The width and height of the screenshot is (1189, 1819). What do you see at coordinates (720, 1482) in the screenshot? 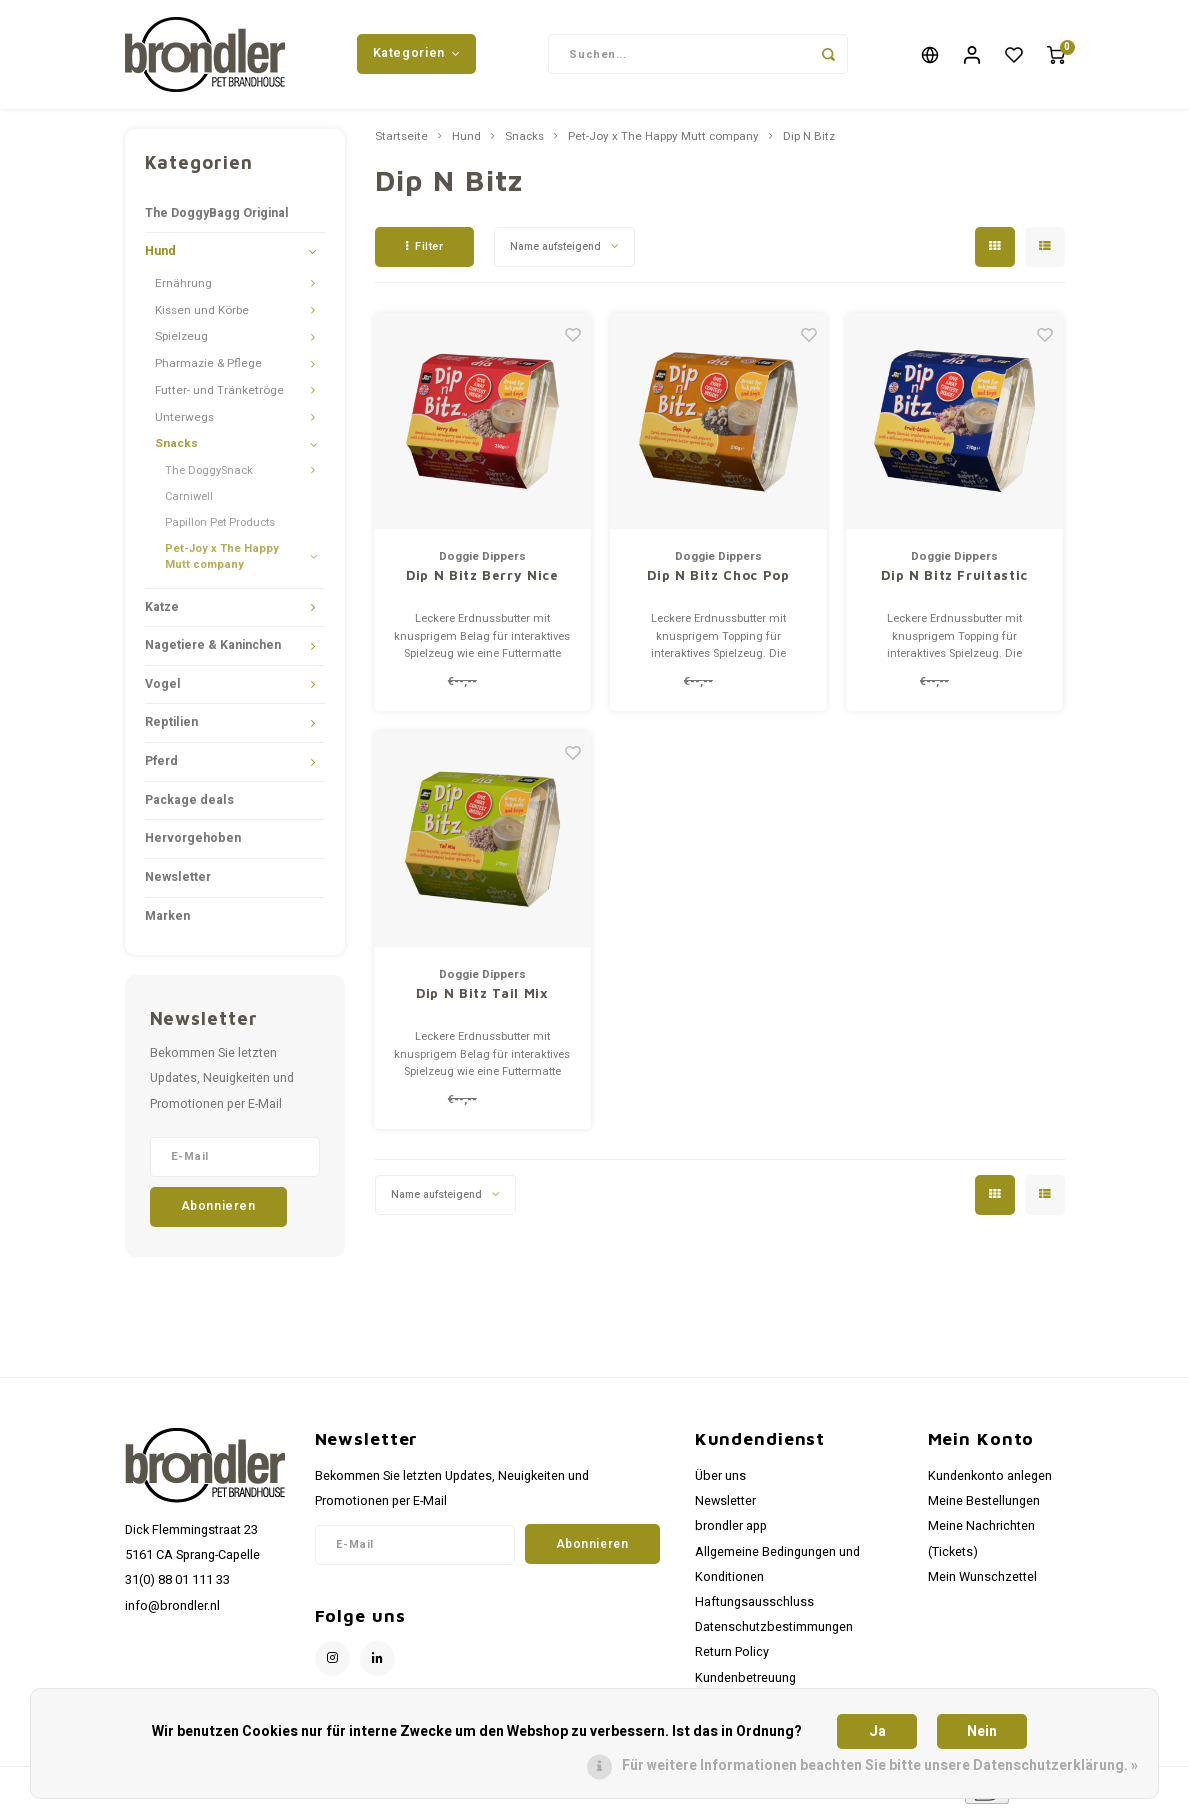
I see `Über uns` at bounding box center [720, 1482].